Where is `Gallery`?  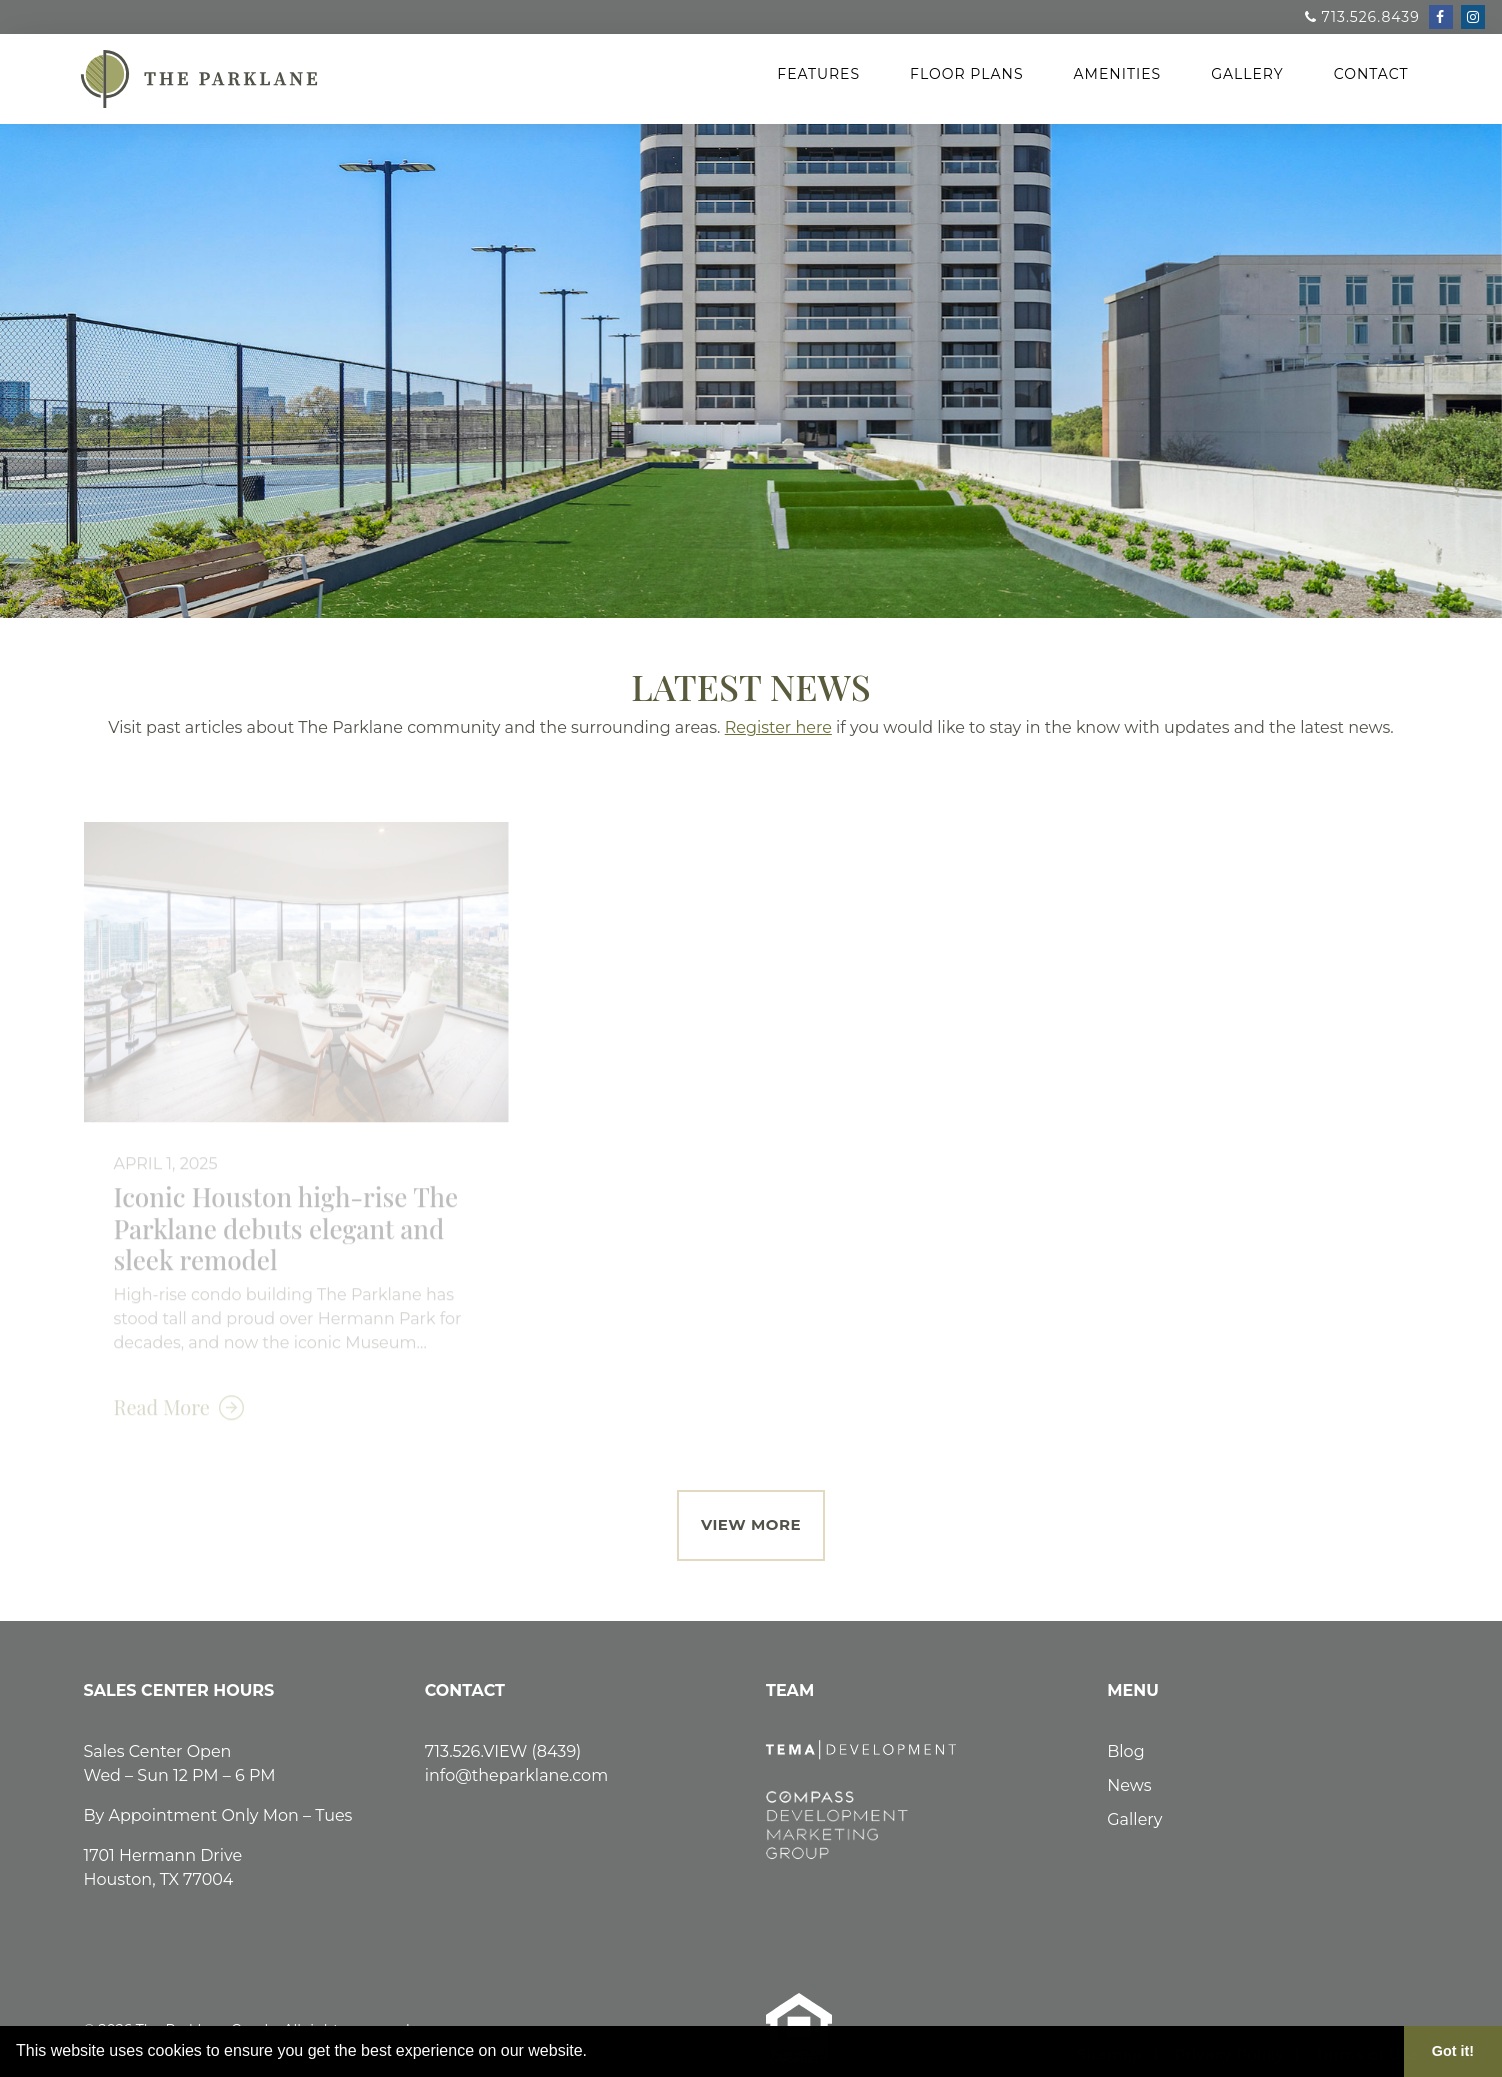 Gallery is located at coordinates (1247, 74).